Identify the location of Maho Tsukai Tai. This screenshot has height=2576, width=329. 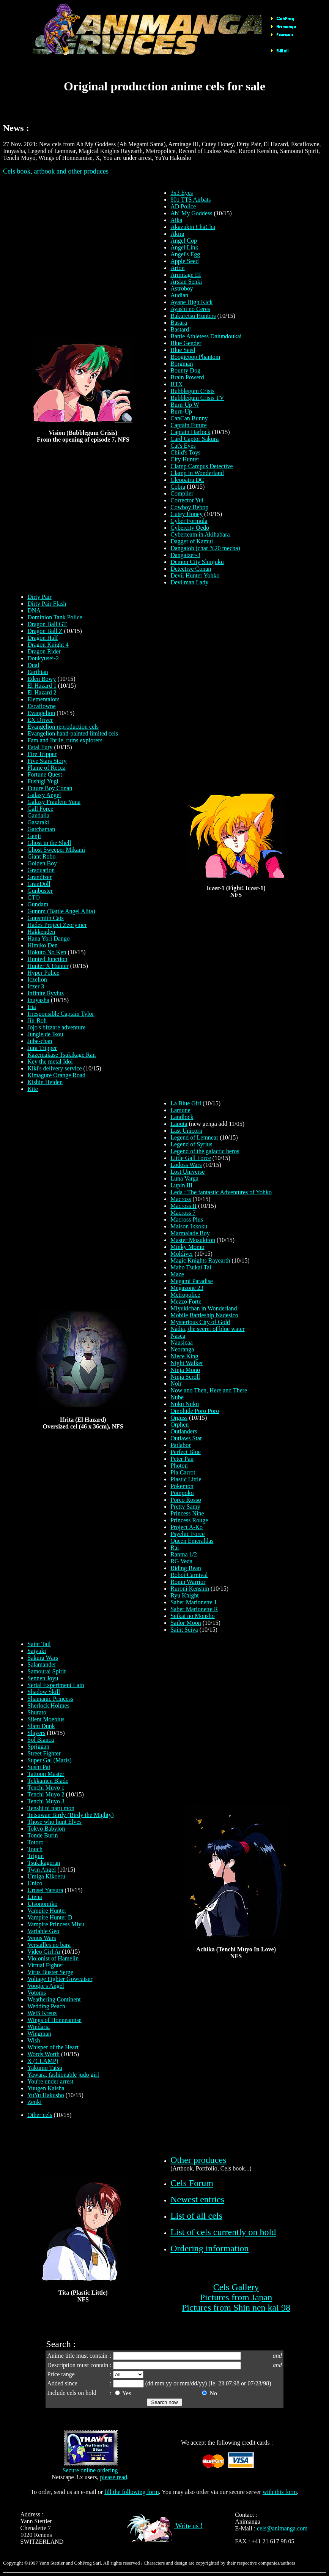
(190, 1267).